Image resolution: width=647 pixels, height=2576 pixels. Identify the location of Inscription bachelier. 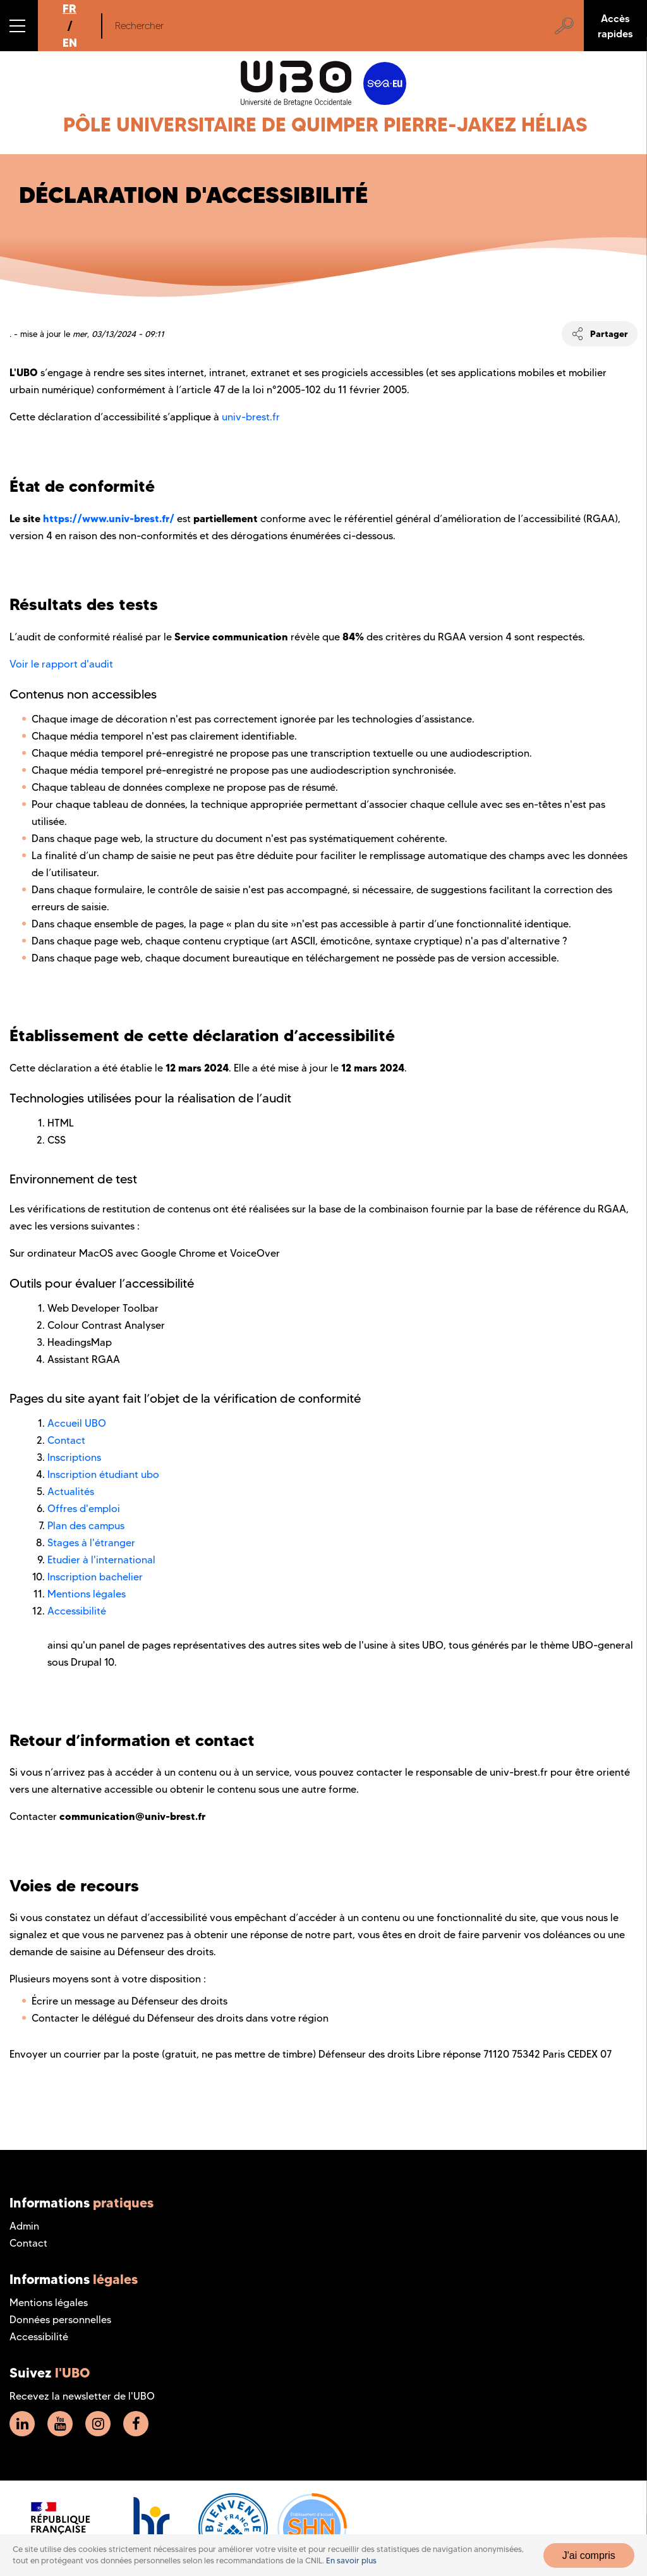
(95, 1577).